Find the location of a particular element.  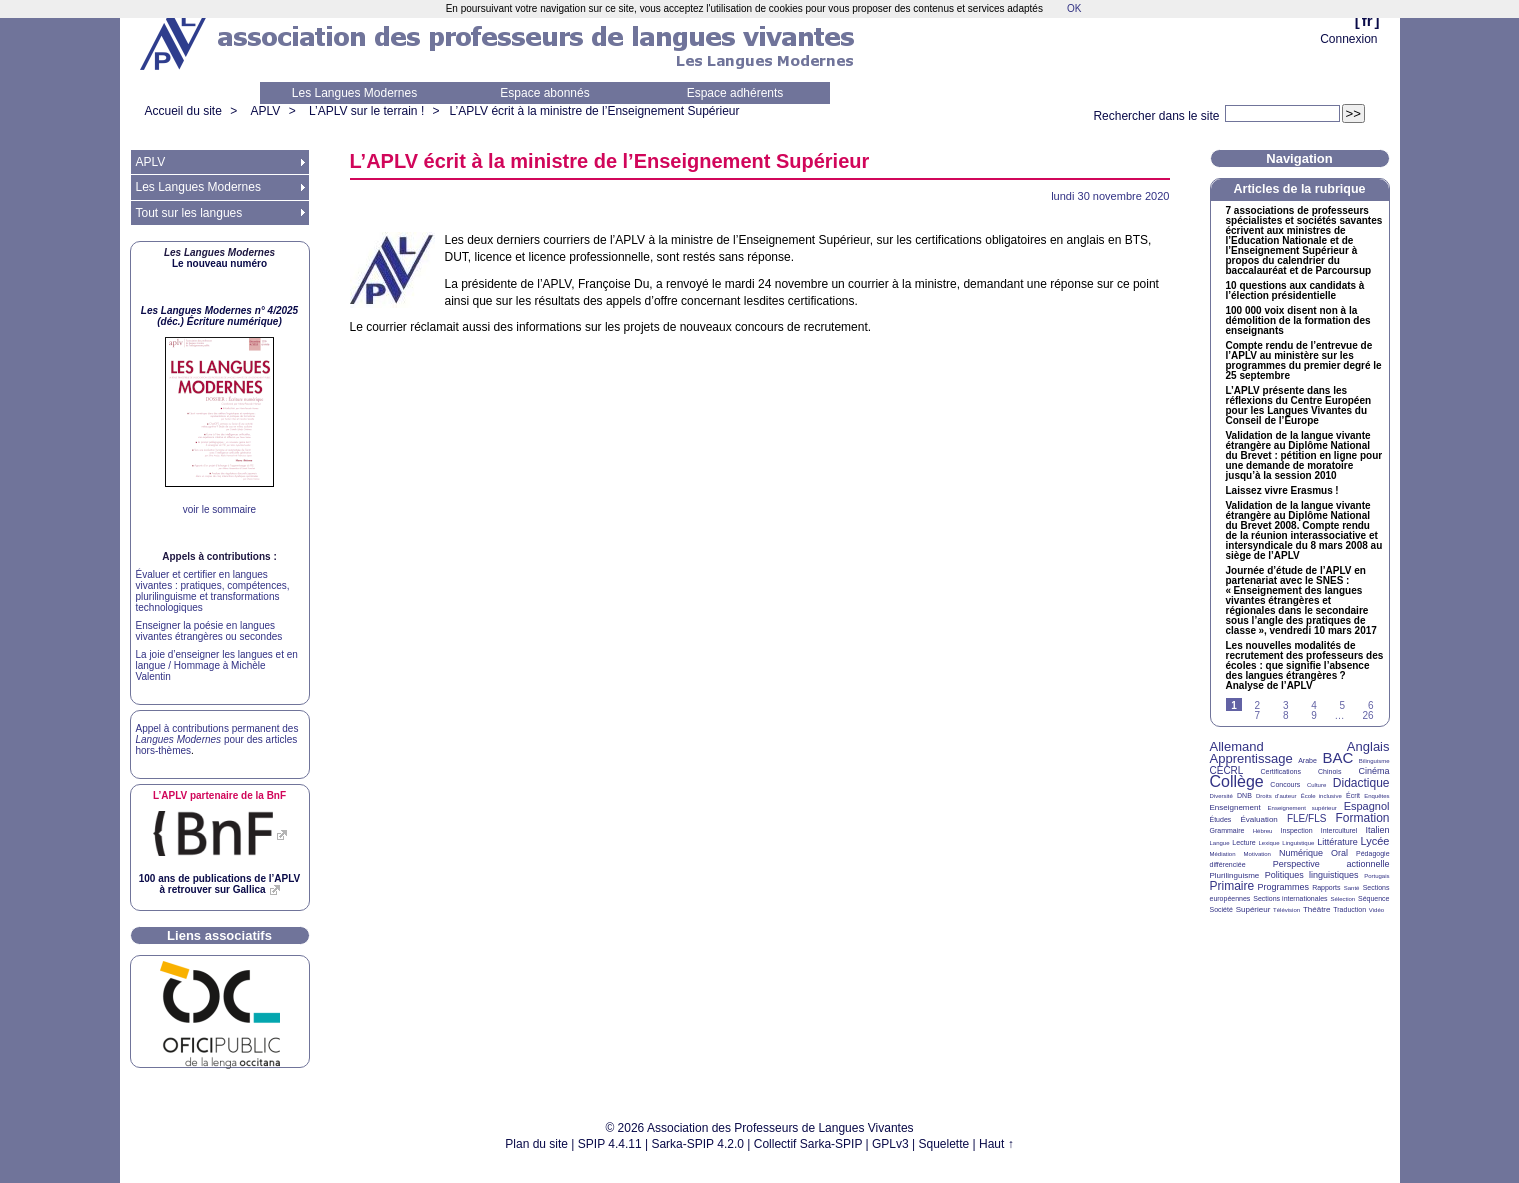

La joie d’enseigner les langues et en langue / Hommage à Michèle Valentin is located at coordinates (217, 665).